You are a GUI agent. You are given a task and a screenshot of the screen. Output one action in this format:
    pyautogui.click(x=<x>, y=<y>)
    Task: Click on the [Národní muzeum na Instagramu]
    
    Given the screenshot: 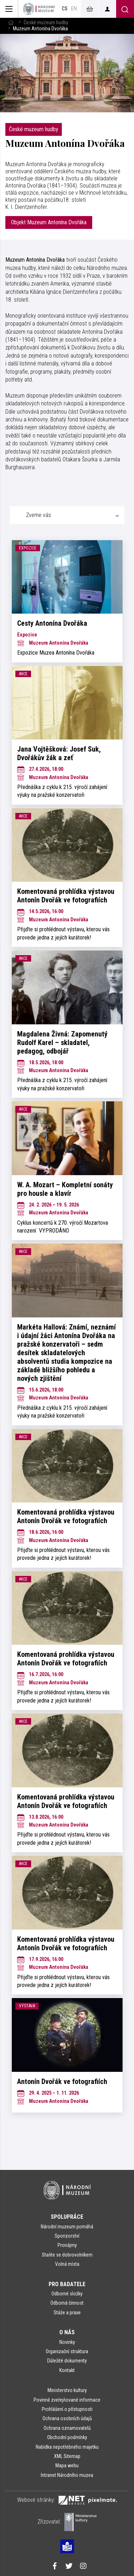 What is the action you would take?
    pyautogui.click(x=83, y=2566)
    